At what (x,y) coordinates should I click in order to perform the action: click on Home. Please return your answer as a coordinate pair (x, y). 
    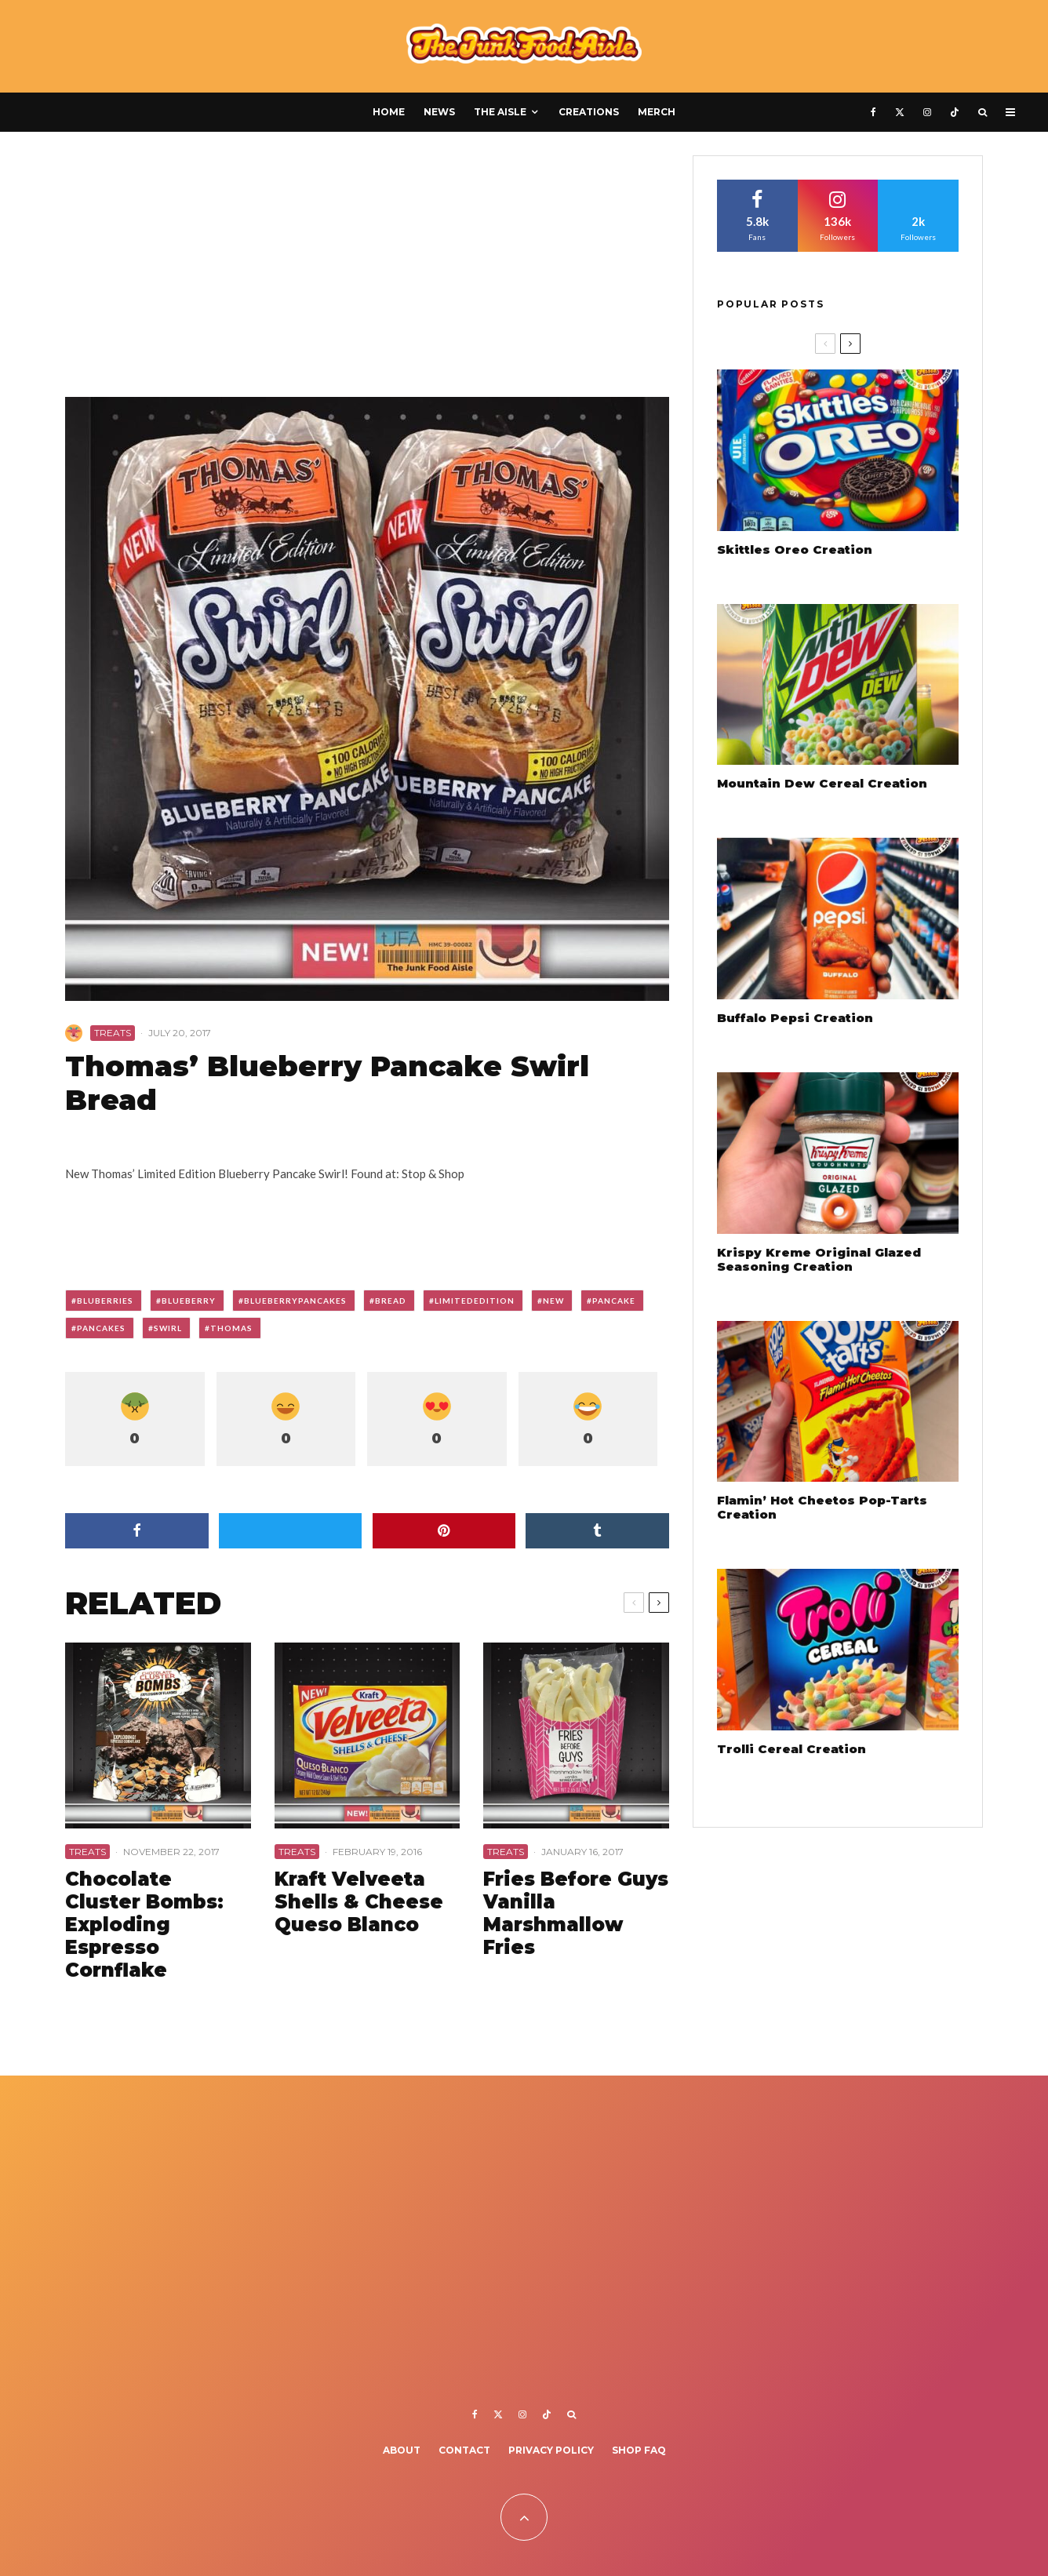
    Looking at the image, I should click on (389, 112).